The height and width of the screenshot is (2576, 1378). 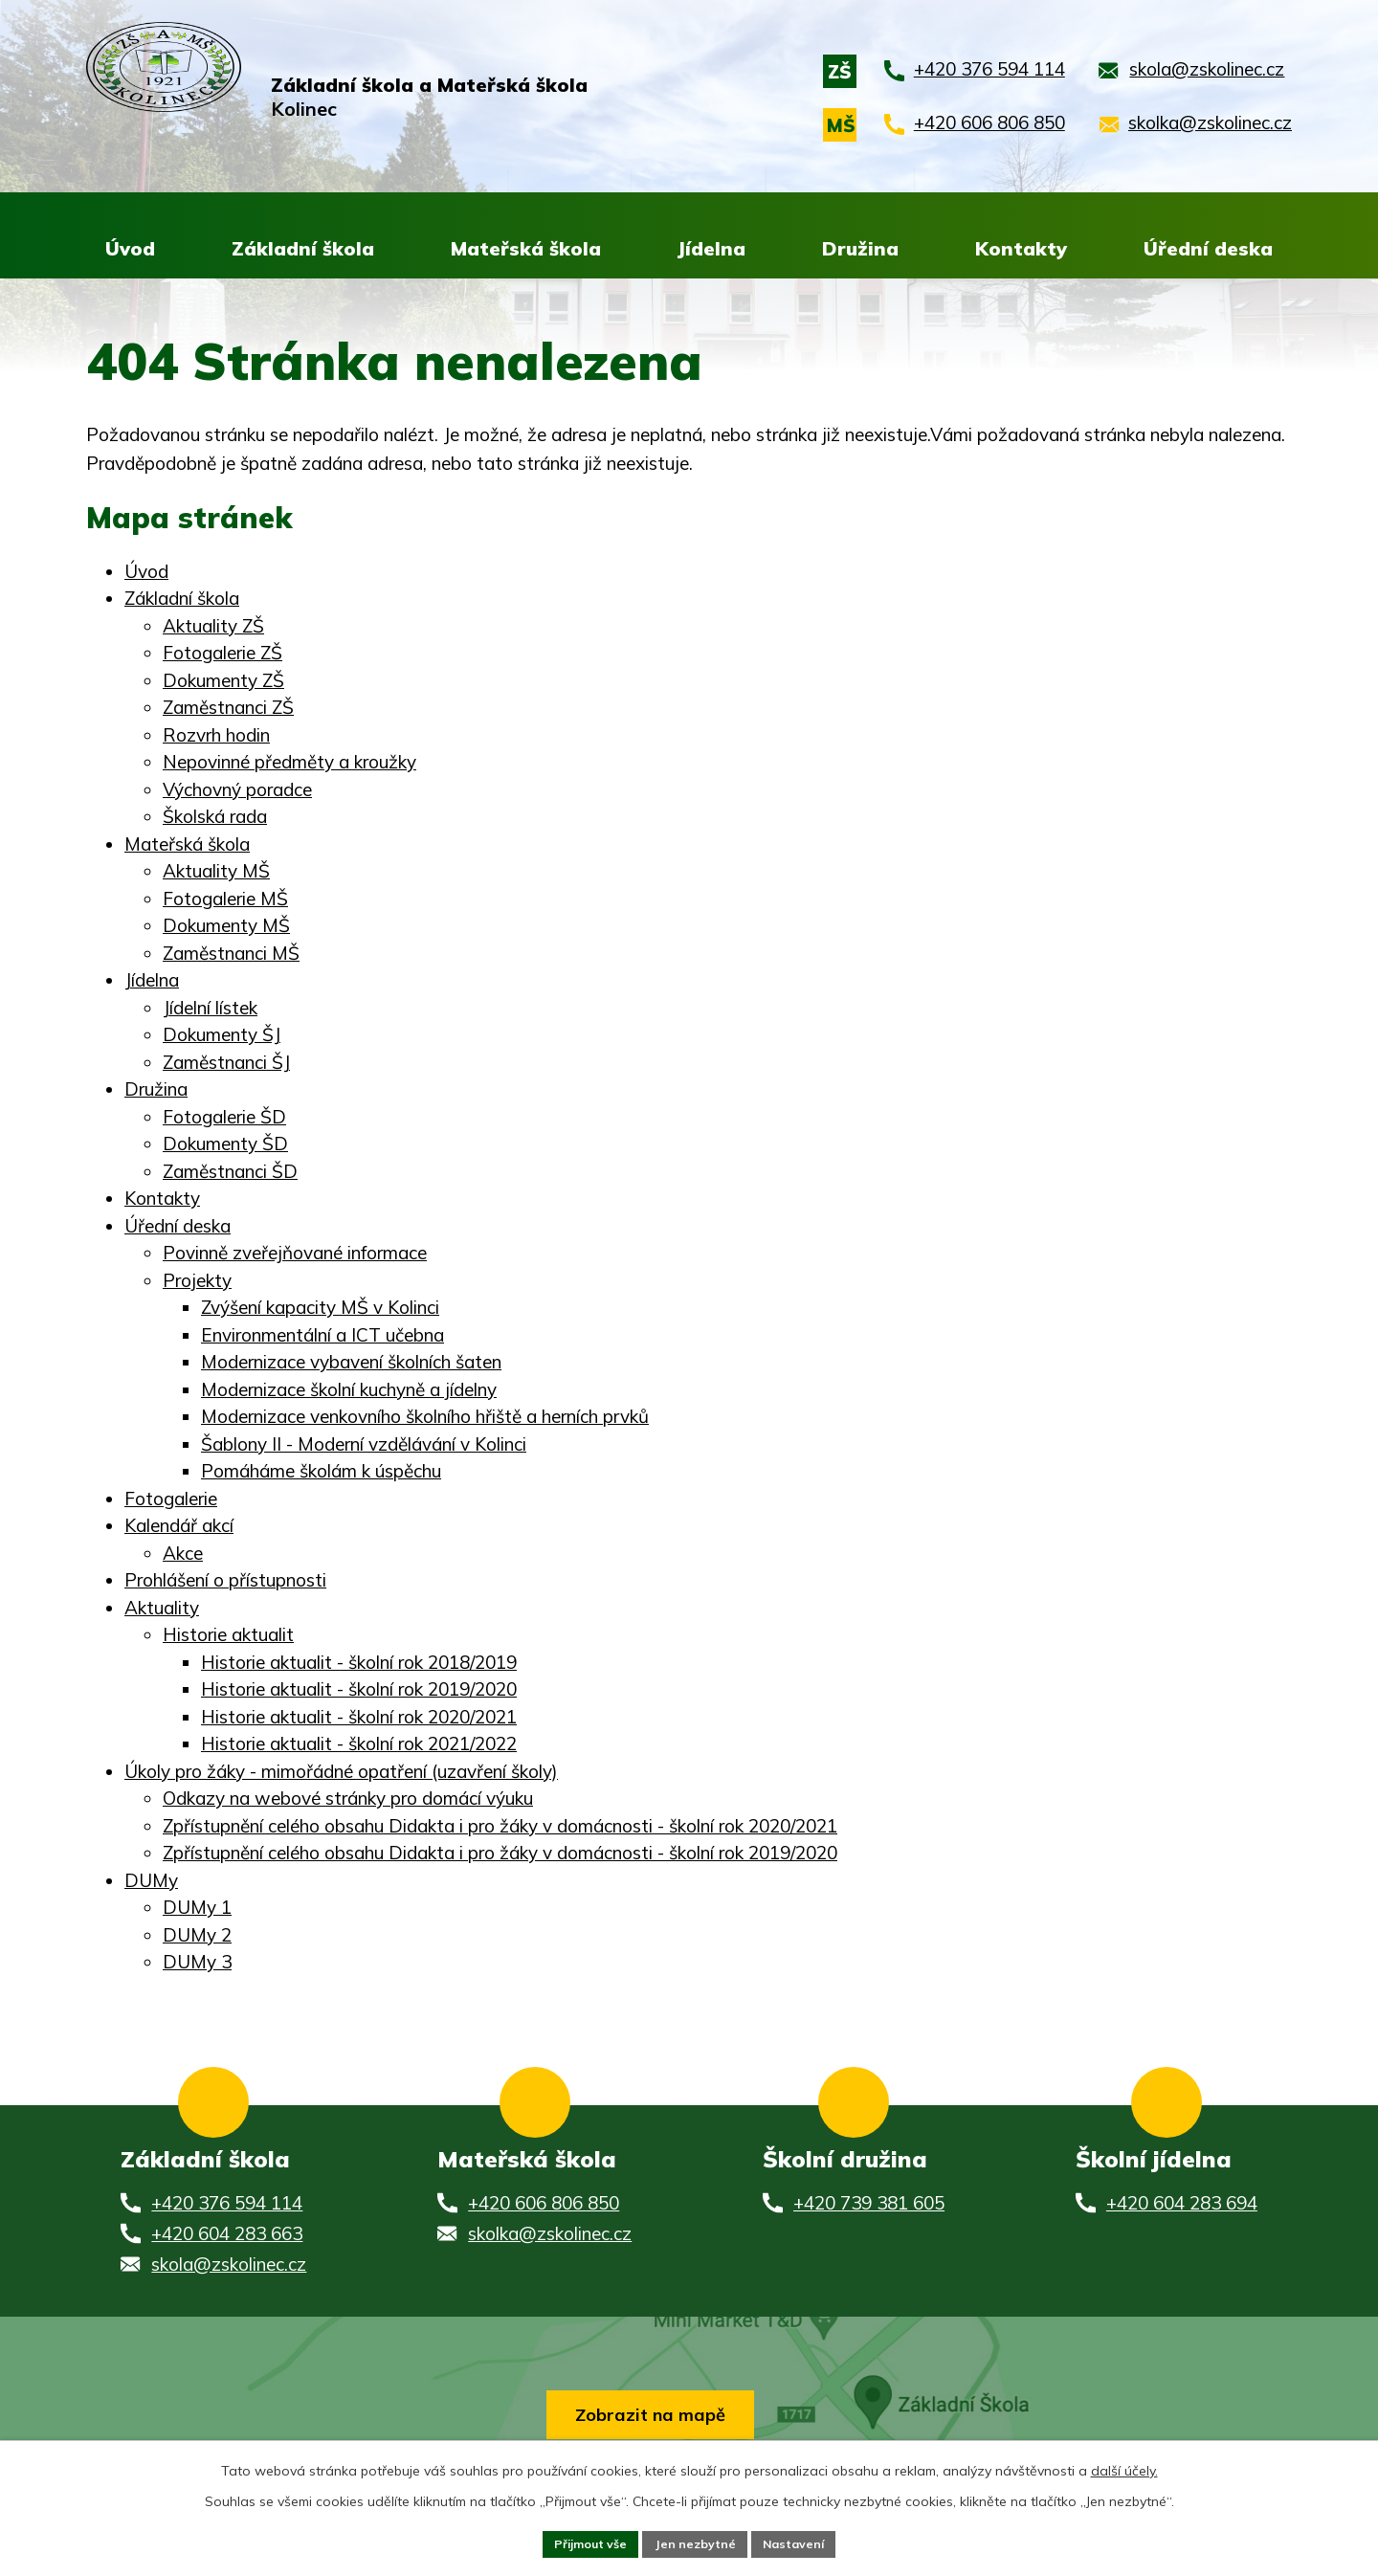 I want to click on Pomáháme školám k úspěchu, so click(x=321, y=1472).